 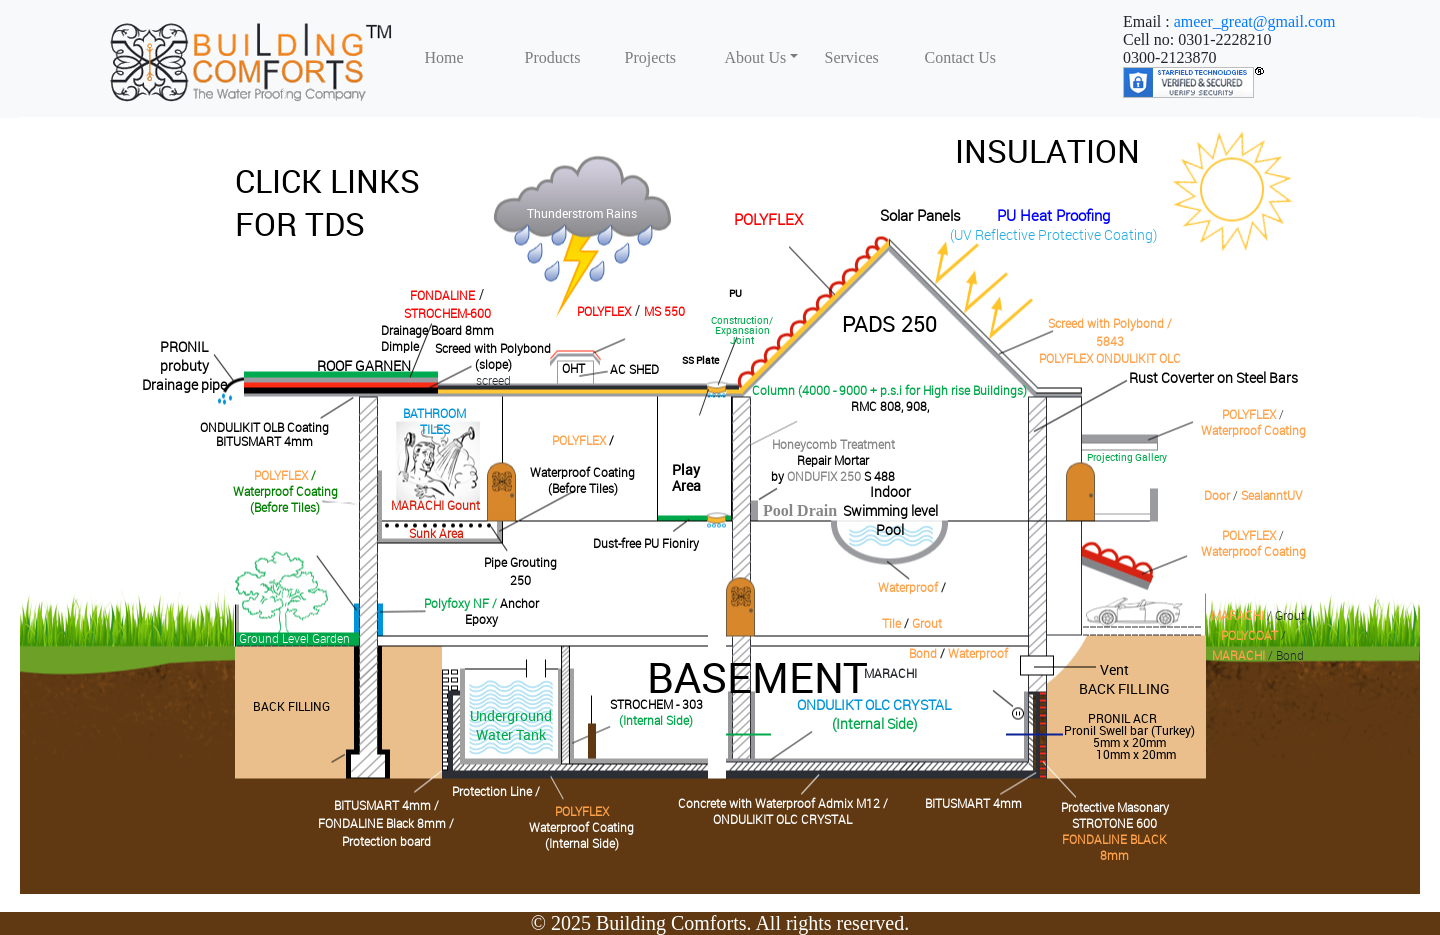 I want to click on Door, so click(x=1217, y=495).